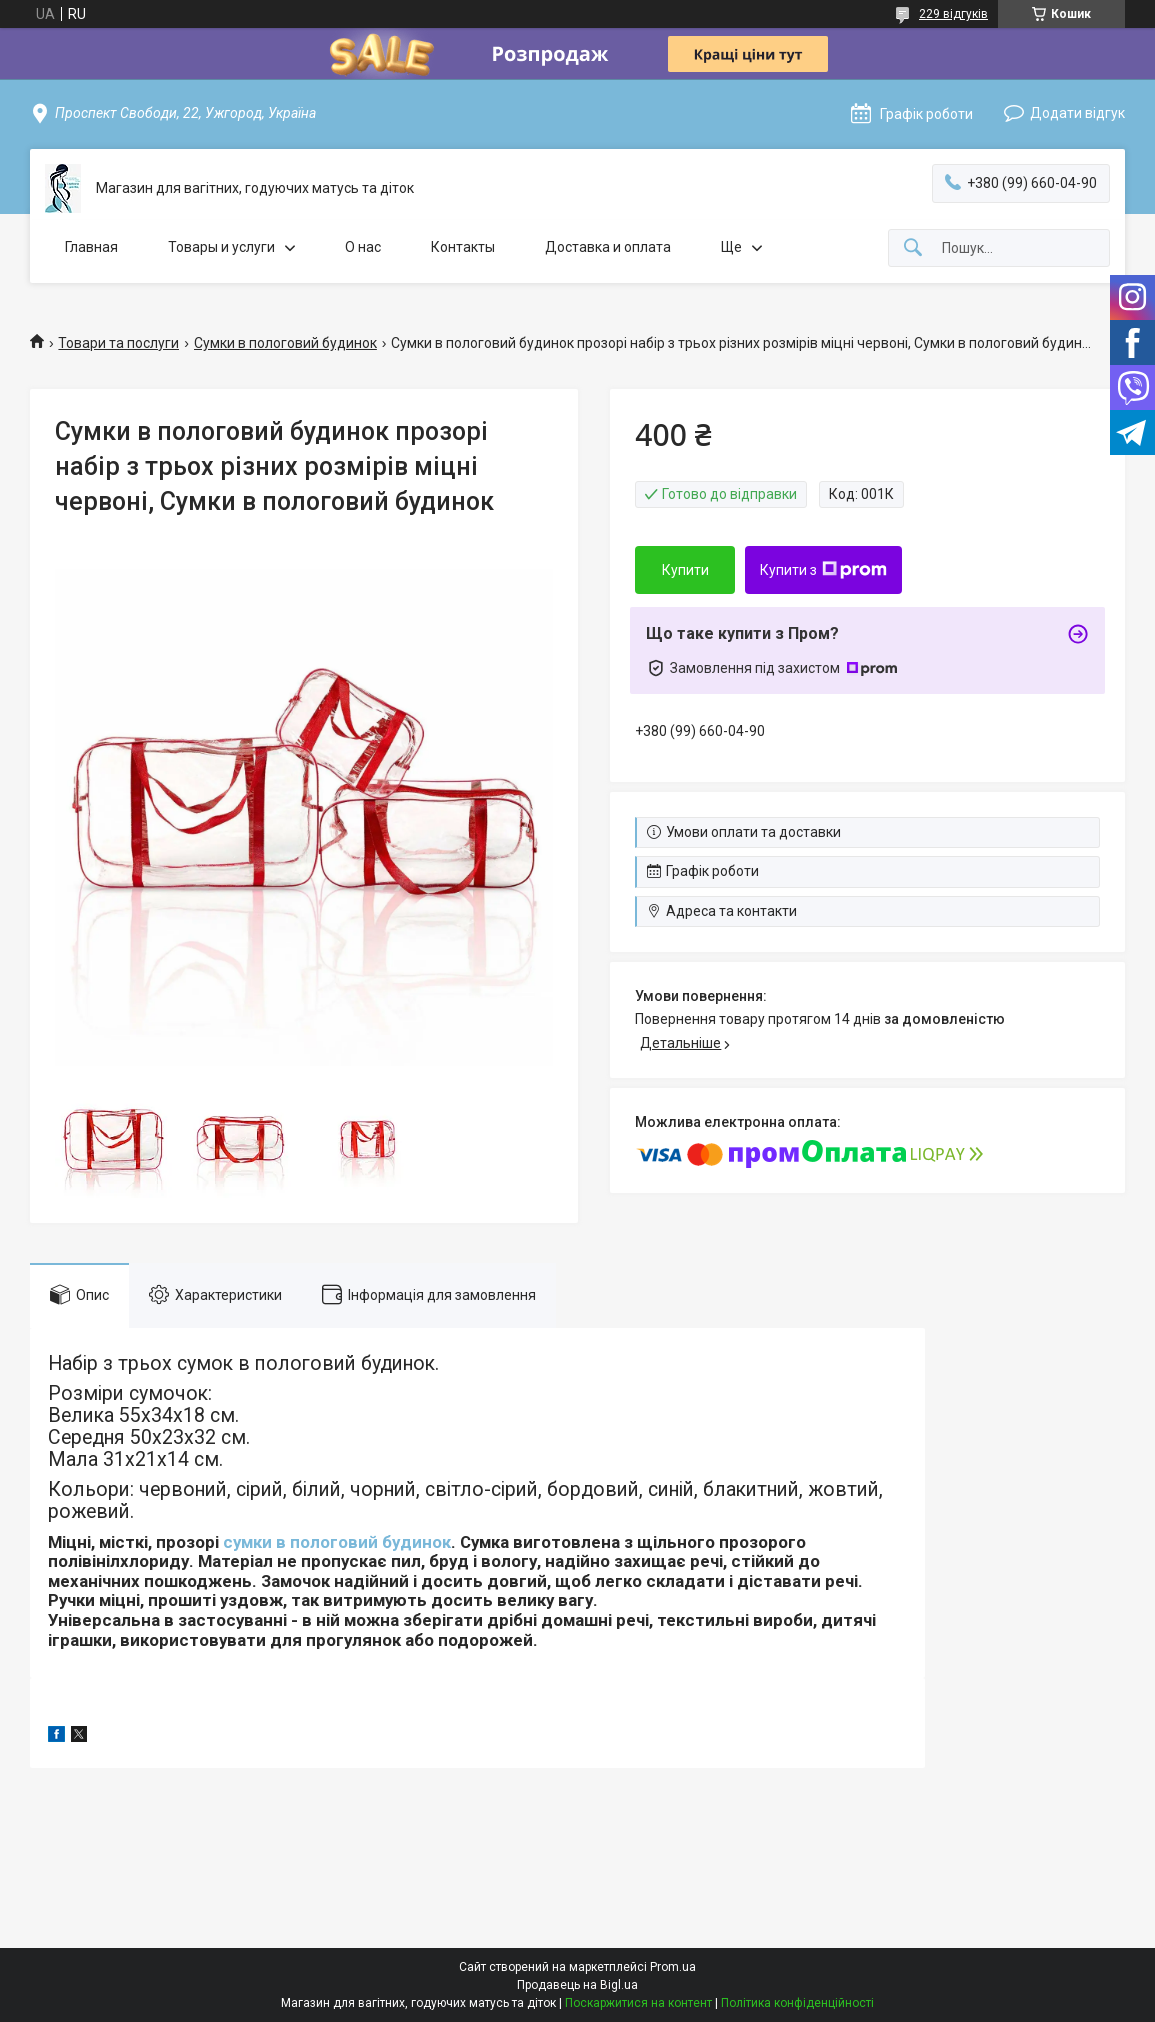 The height and width of the screenshot is (2022, 1155). What do you see at coordinates (1077, 113) in the screenshot?
I see `Додати відгук` at bounding box center [1077, 113].